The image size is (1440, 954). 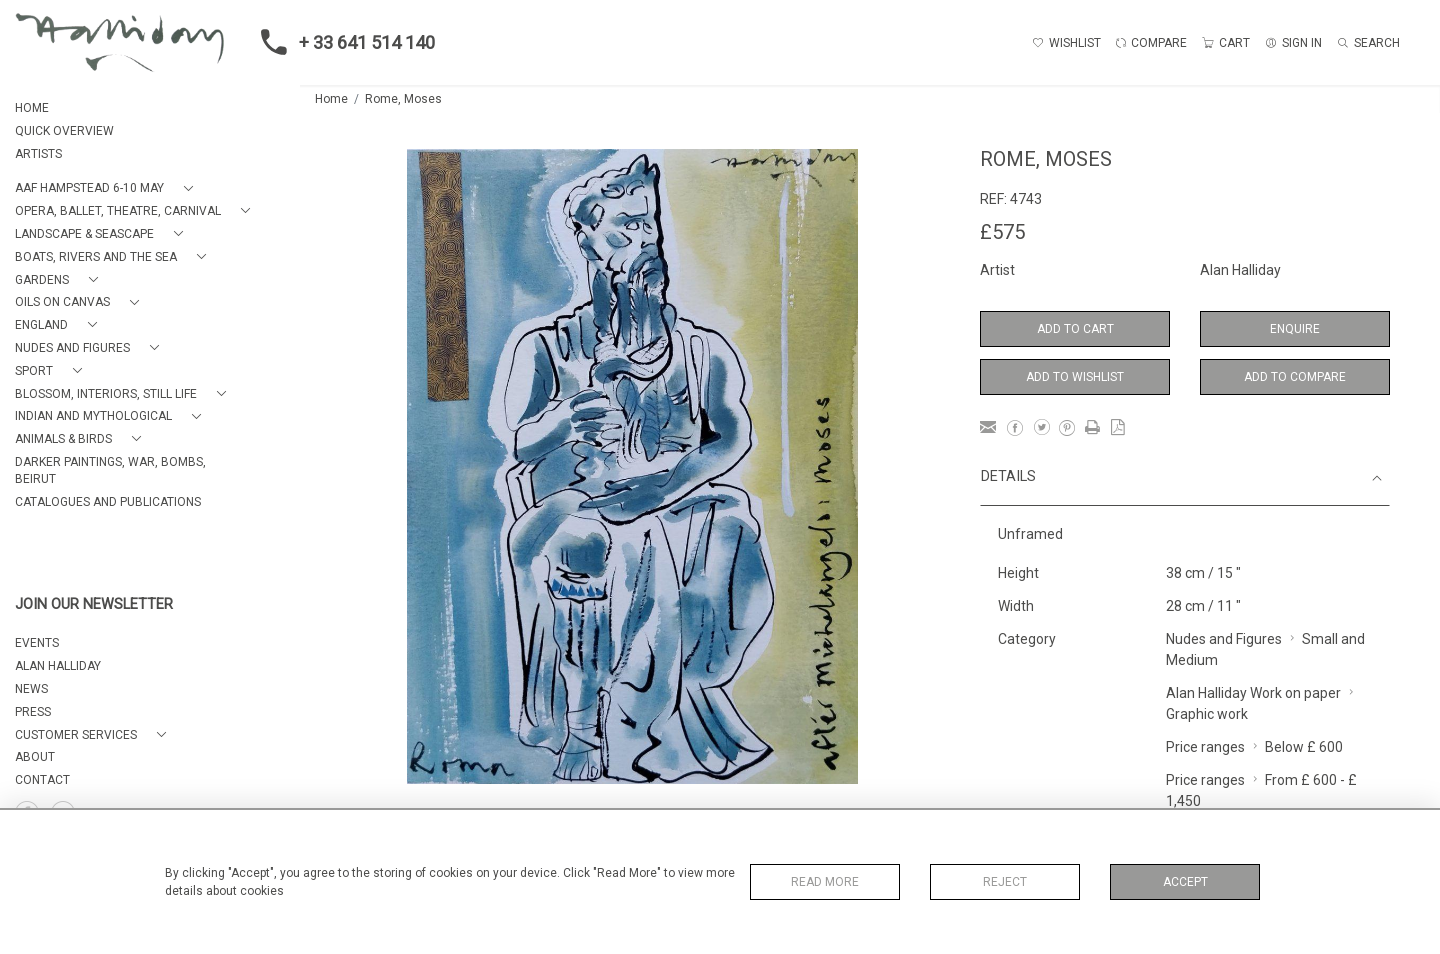 I want to click on Read More, so click(x=825, y=882).